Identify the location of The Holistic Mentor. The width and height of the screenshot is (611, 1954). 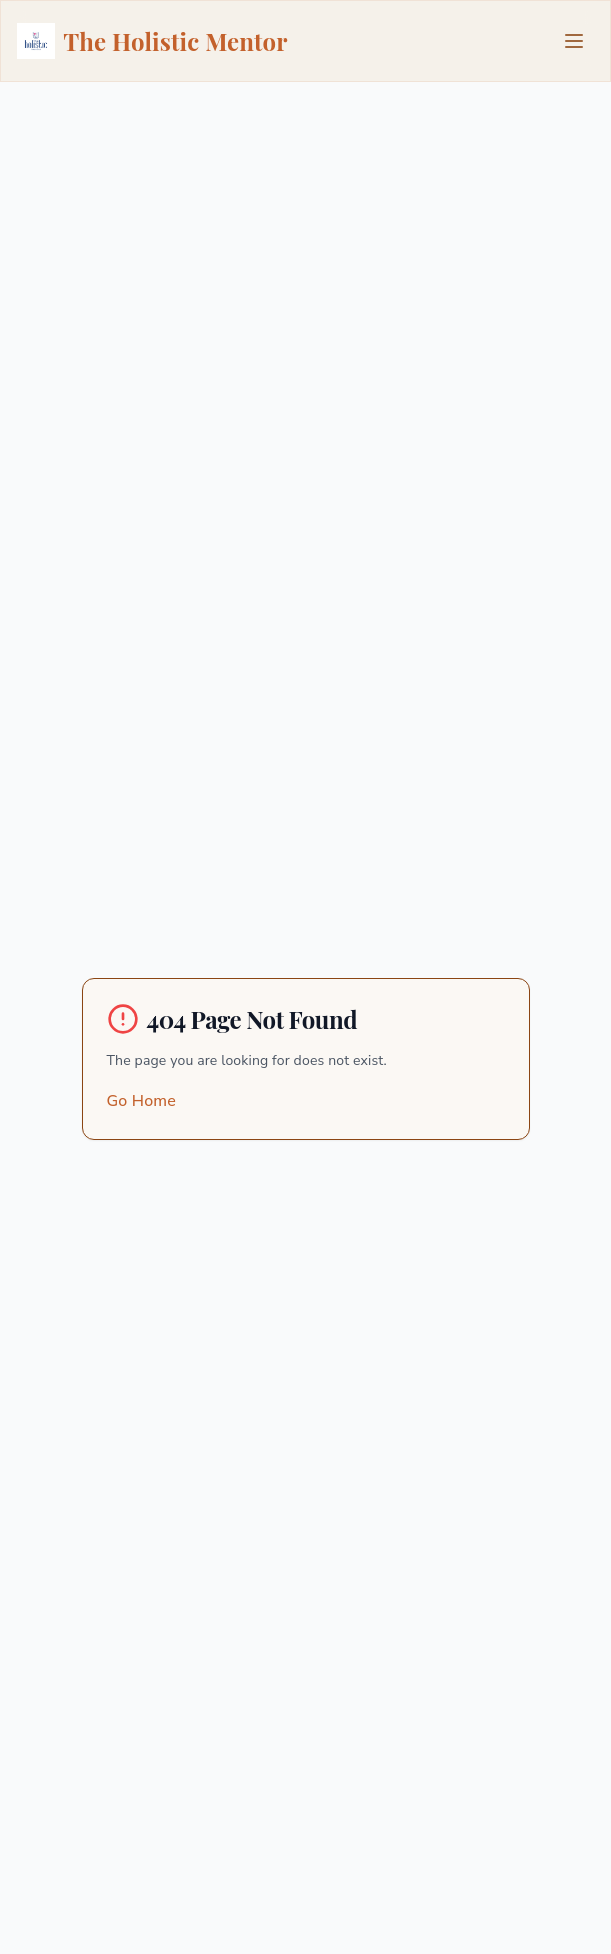
(152, 41).